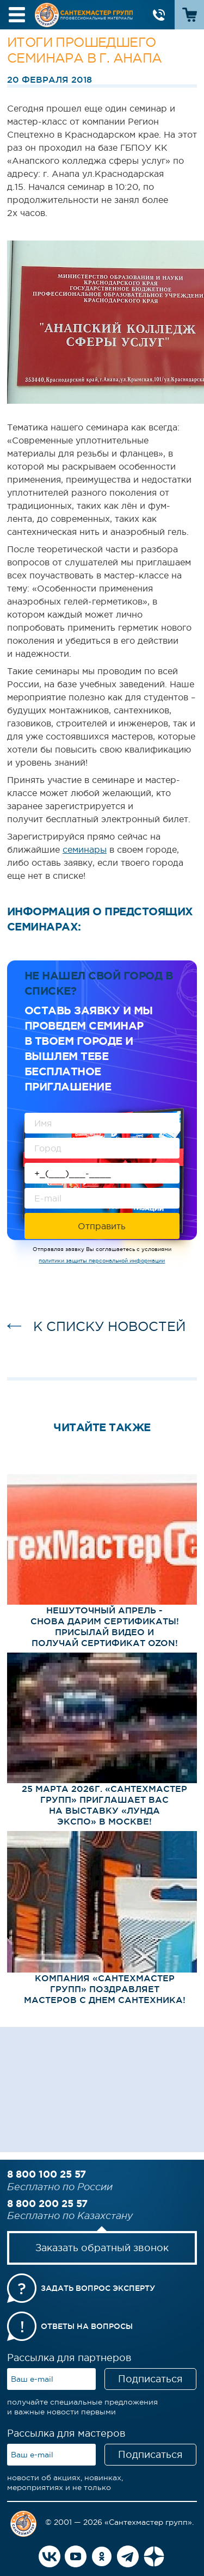 This screenshot has width=204, height=2576. I want to click on к списку новостей, so click(109, 1326).